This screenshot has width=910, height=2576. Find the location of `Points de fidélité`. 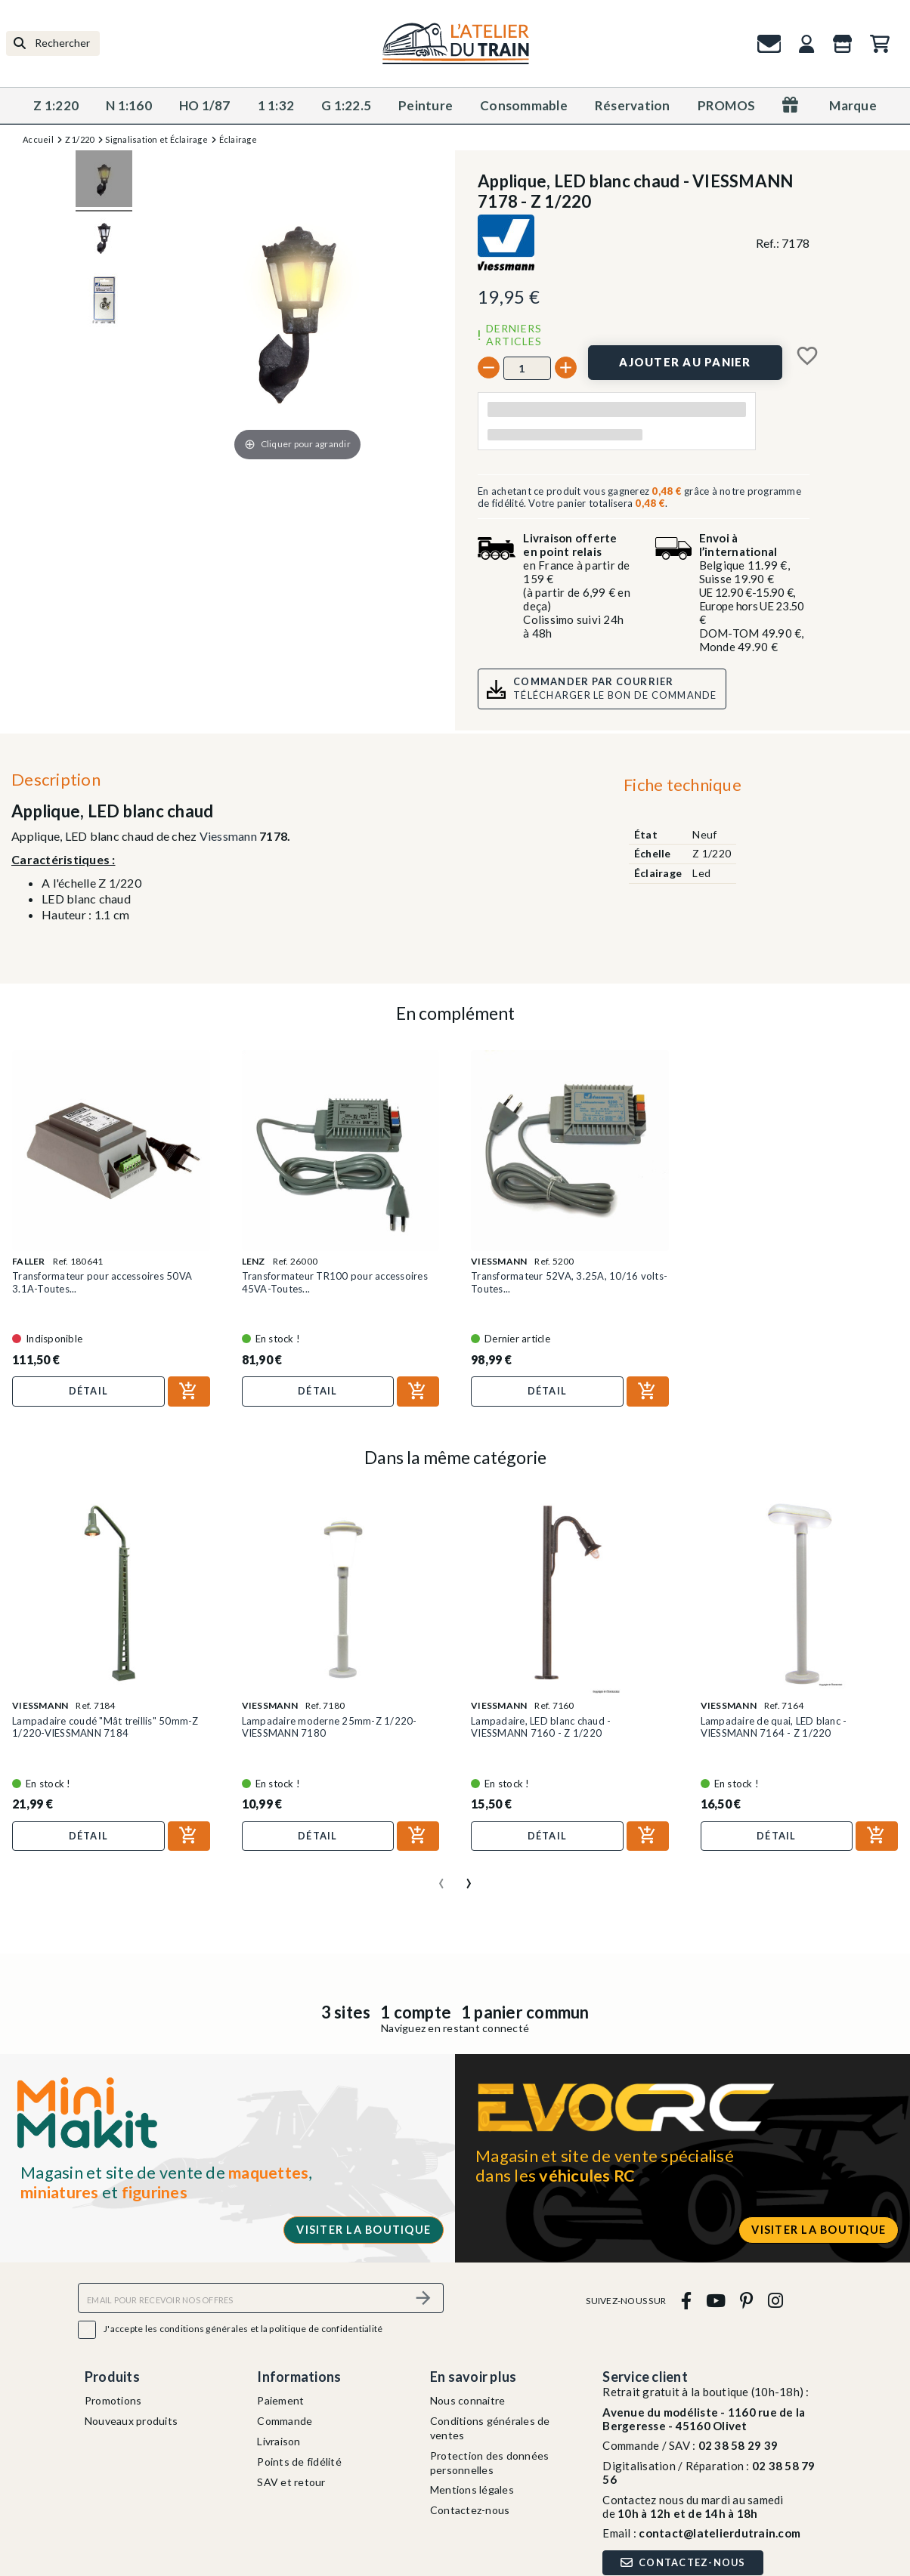

Points de fidélité is located at coordinates (299, 2461).